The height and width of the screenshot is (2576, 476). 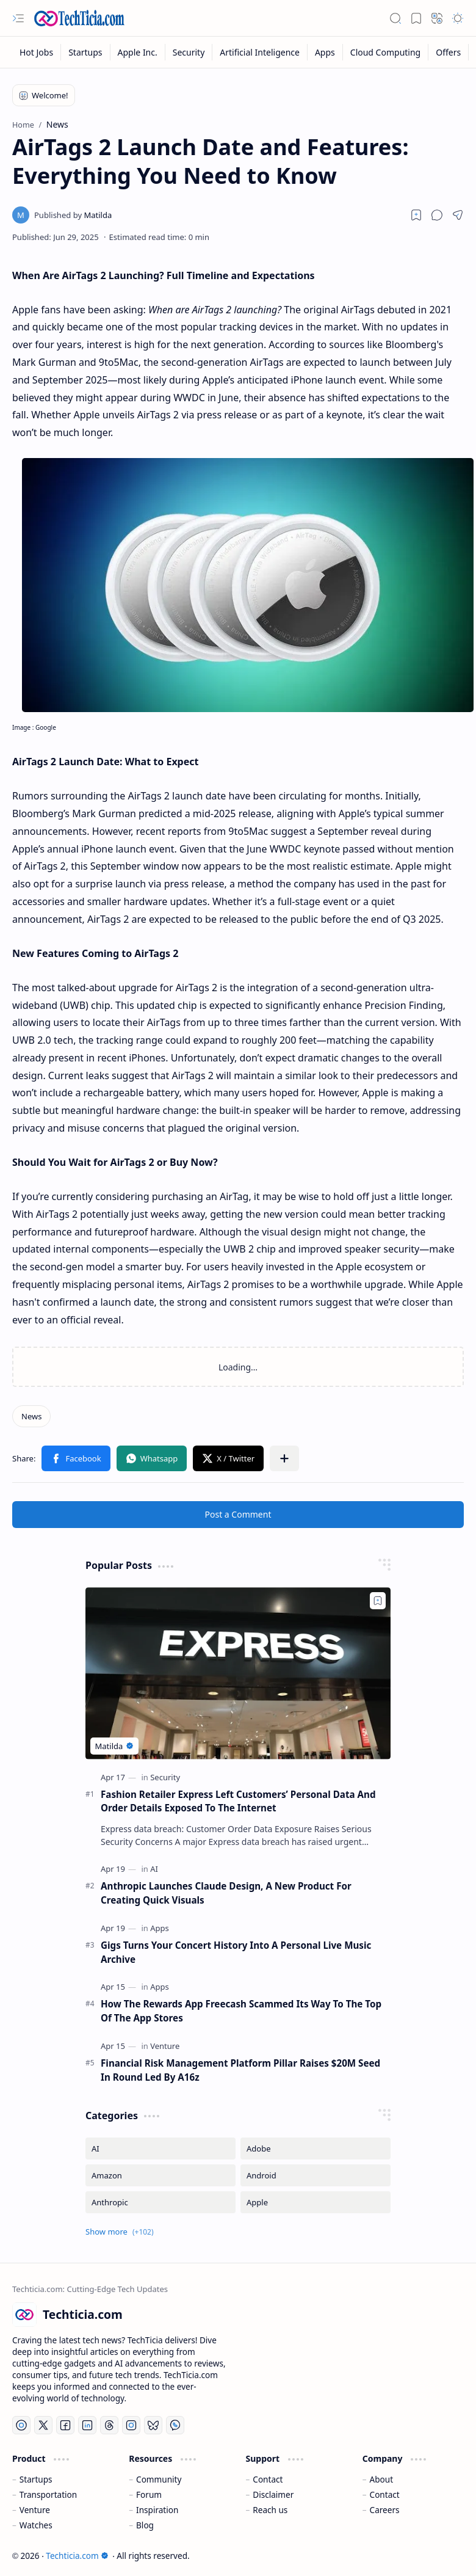 I want to click on Anthropic Launches Claude Design, A New Product For Creating Quick Visuals, so click(x=226, y=1893).